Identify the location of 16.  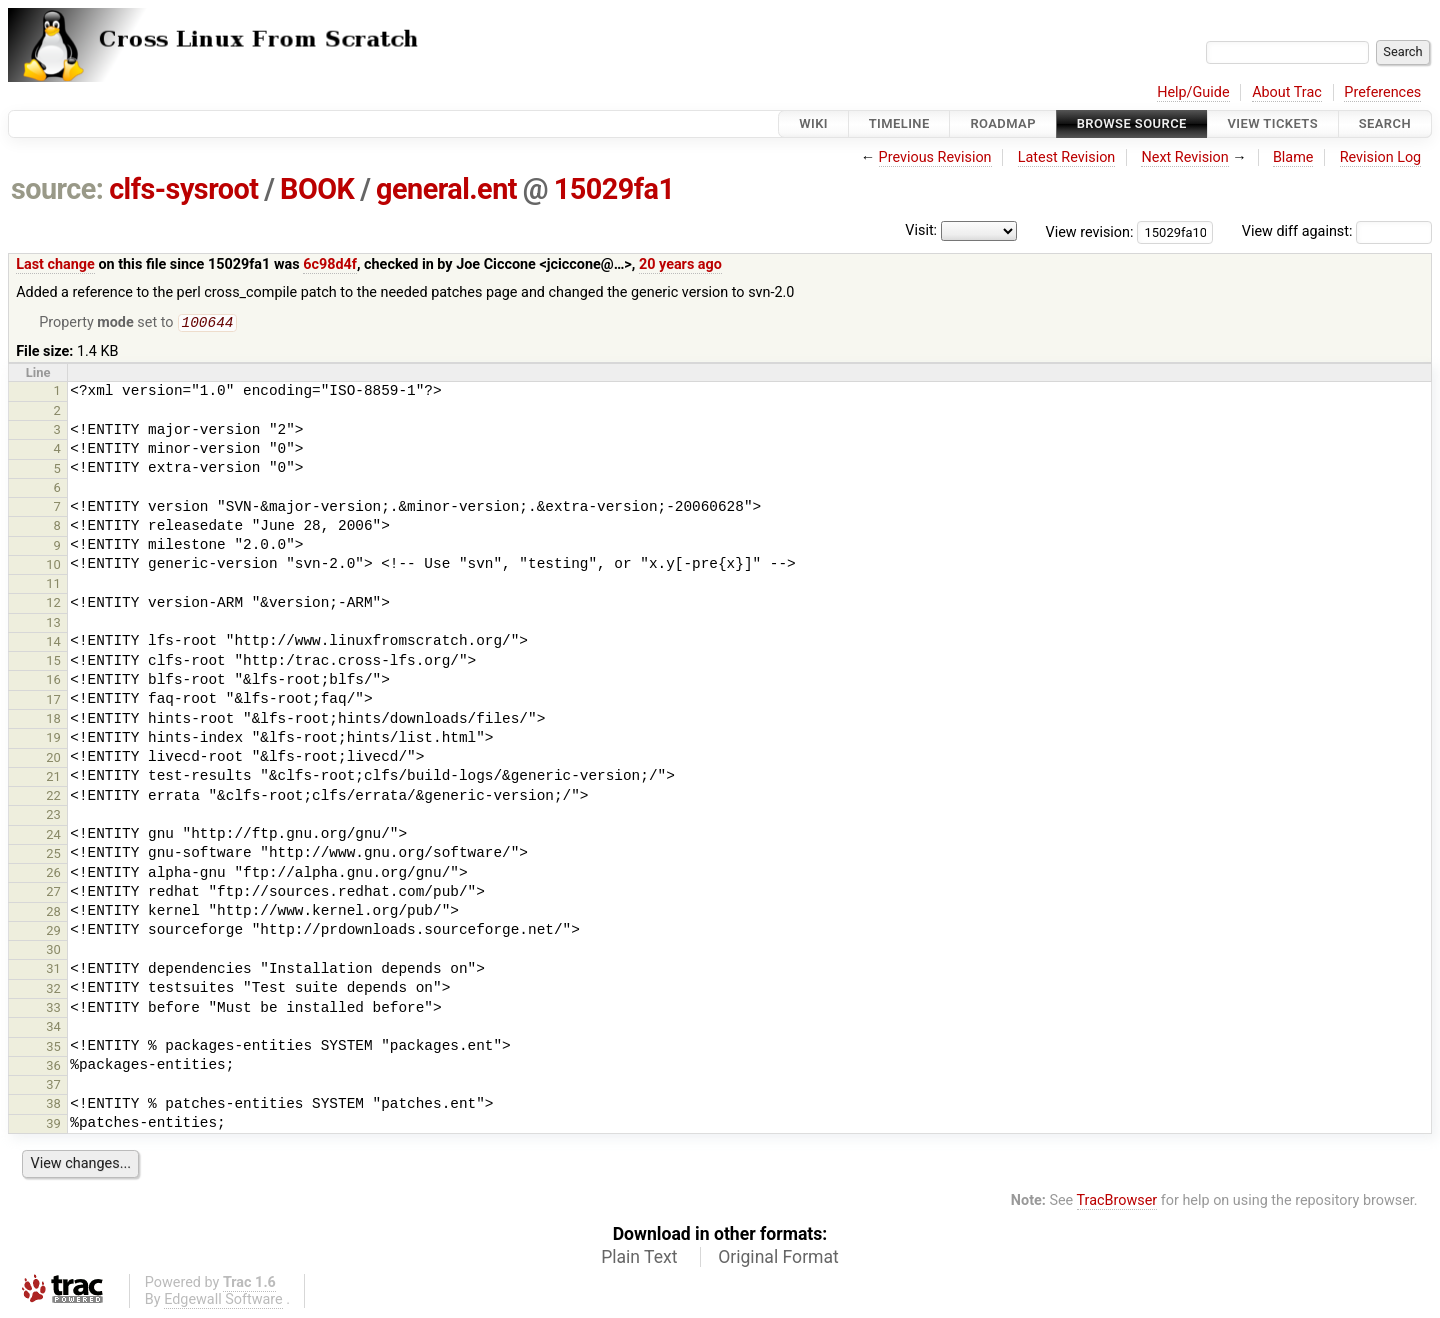
(53, 681).